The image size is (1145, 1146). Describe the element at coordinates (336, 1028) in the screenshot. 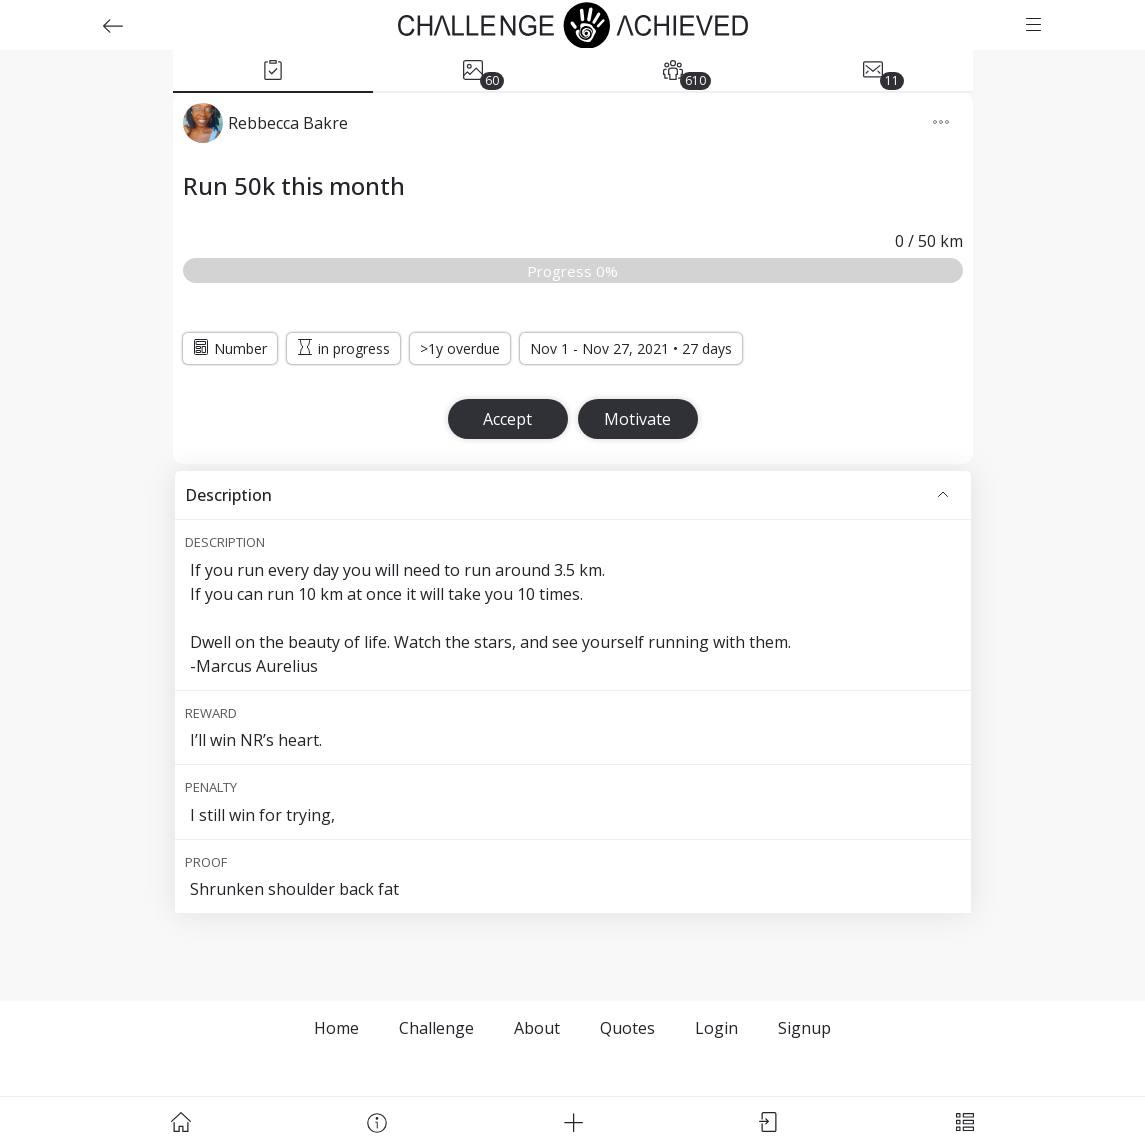

I see `Home` at that location.